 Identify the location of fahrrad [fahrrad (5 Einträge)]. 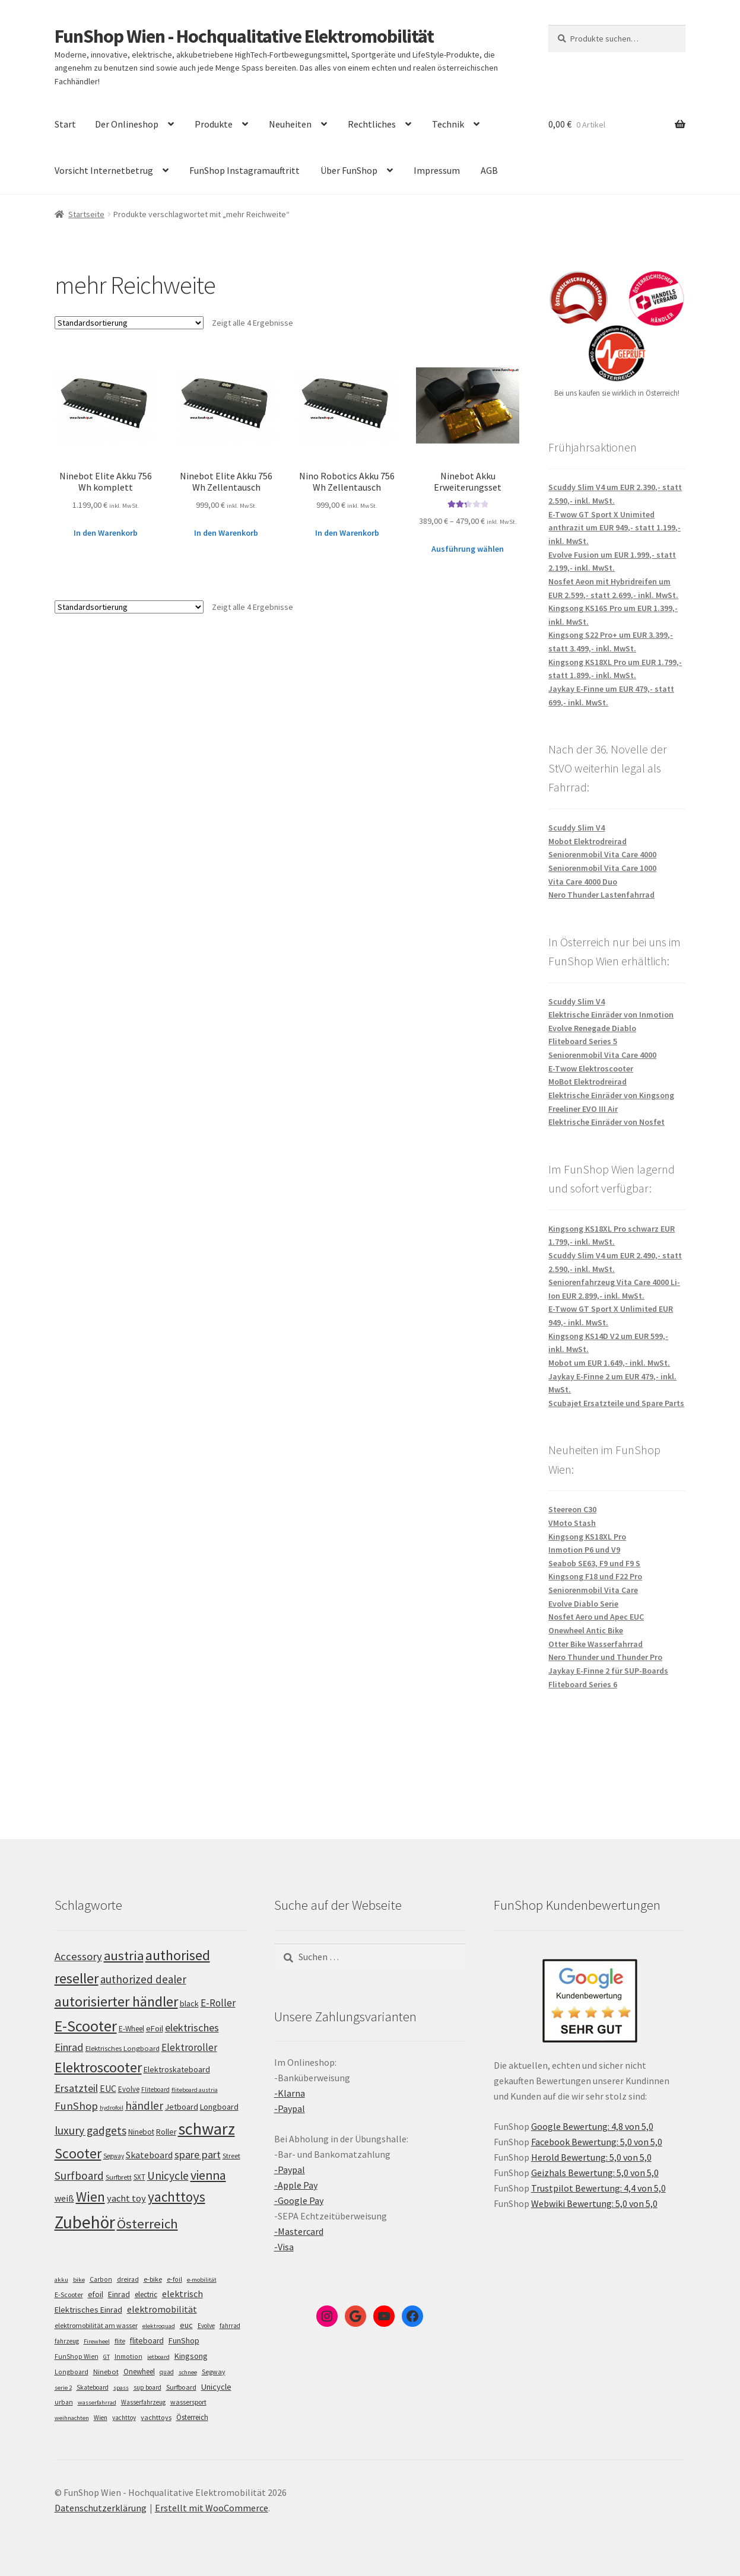
(230, 2325).